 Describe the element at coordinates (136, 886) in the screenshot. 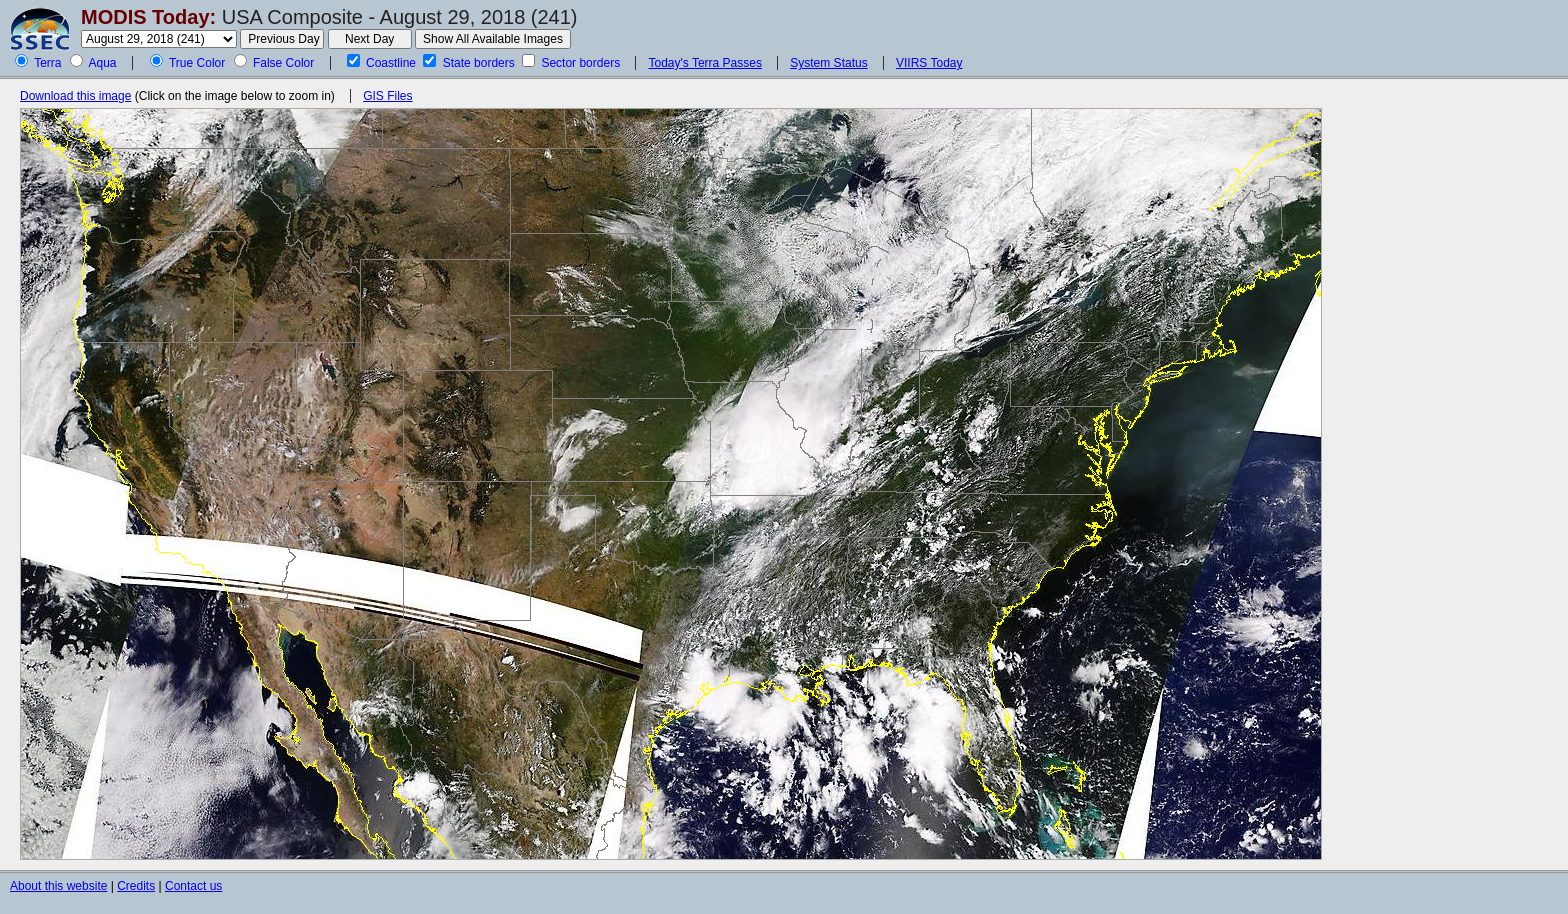

I see `Credits` at that location.